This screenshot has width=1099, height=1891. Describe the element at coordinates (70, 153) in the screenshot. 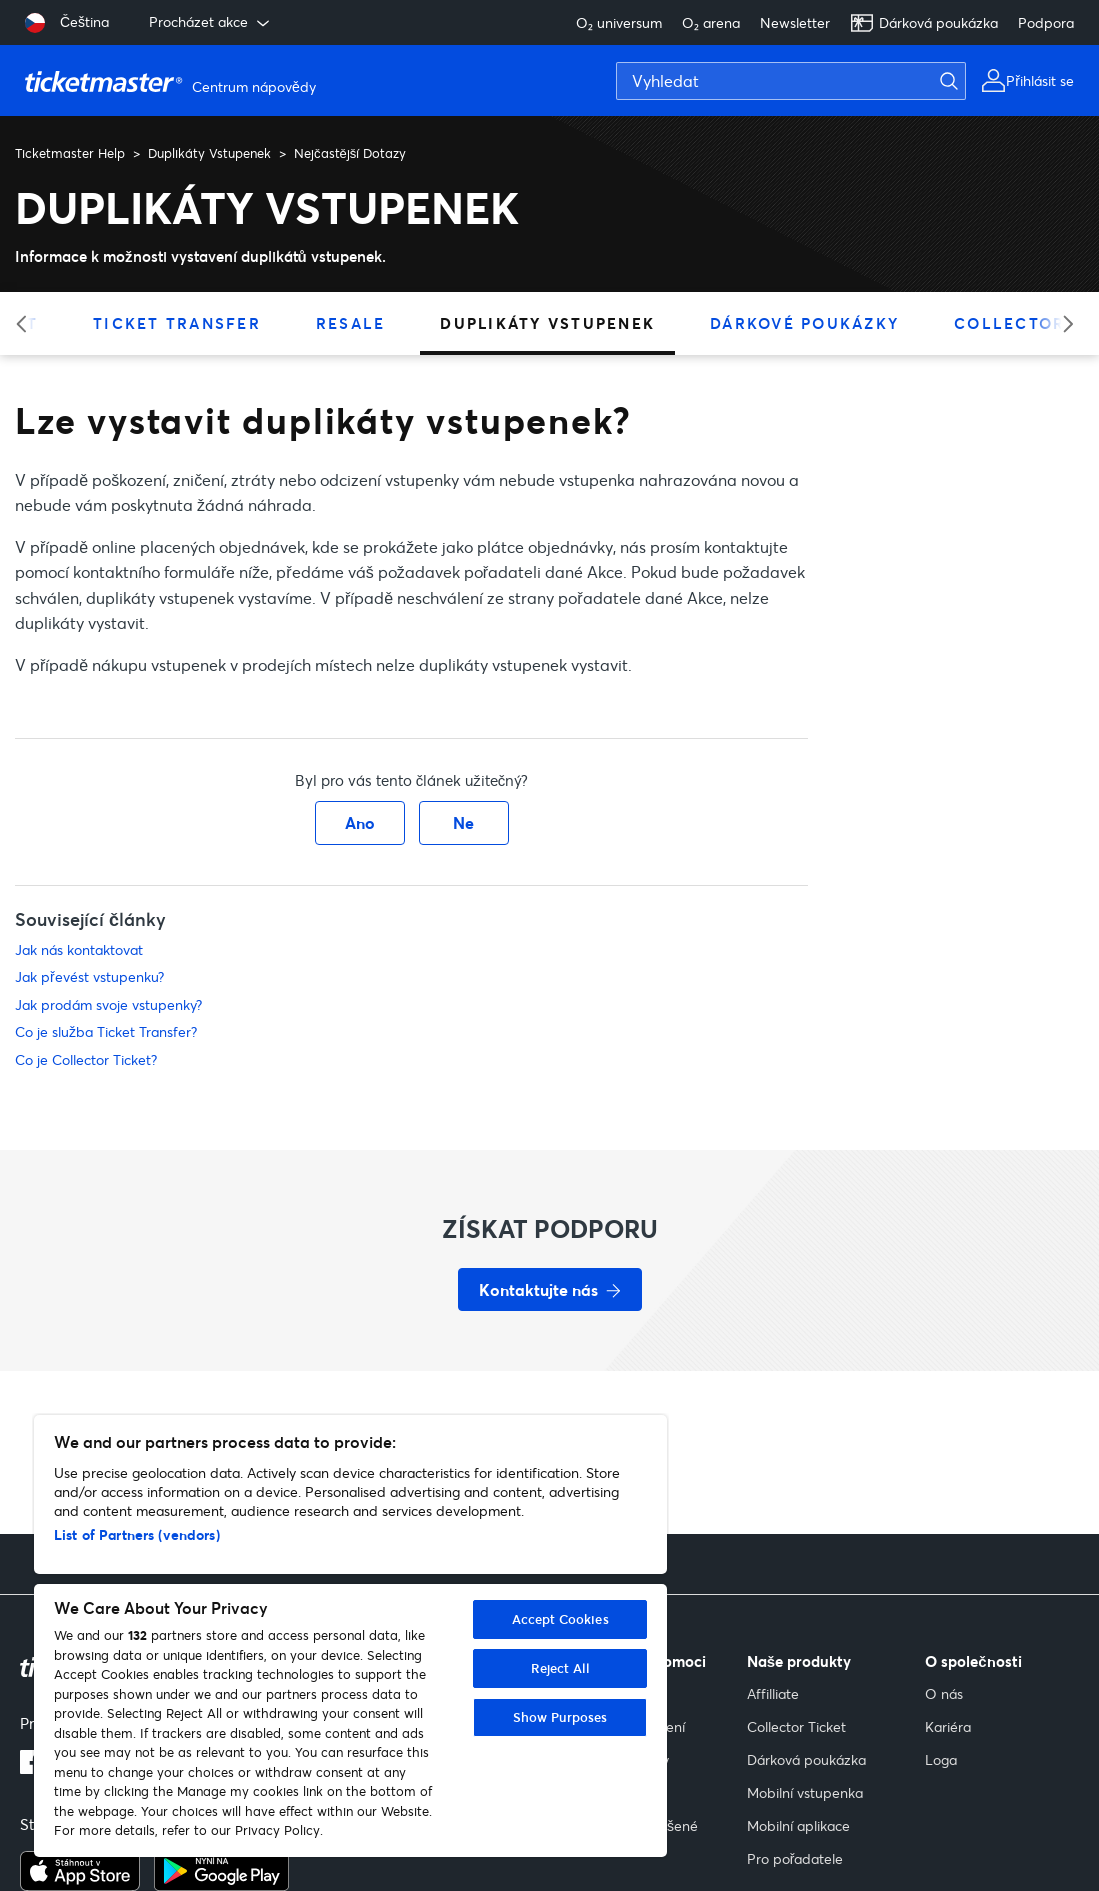

I see `Ticketmaster Help` at that location.